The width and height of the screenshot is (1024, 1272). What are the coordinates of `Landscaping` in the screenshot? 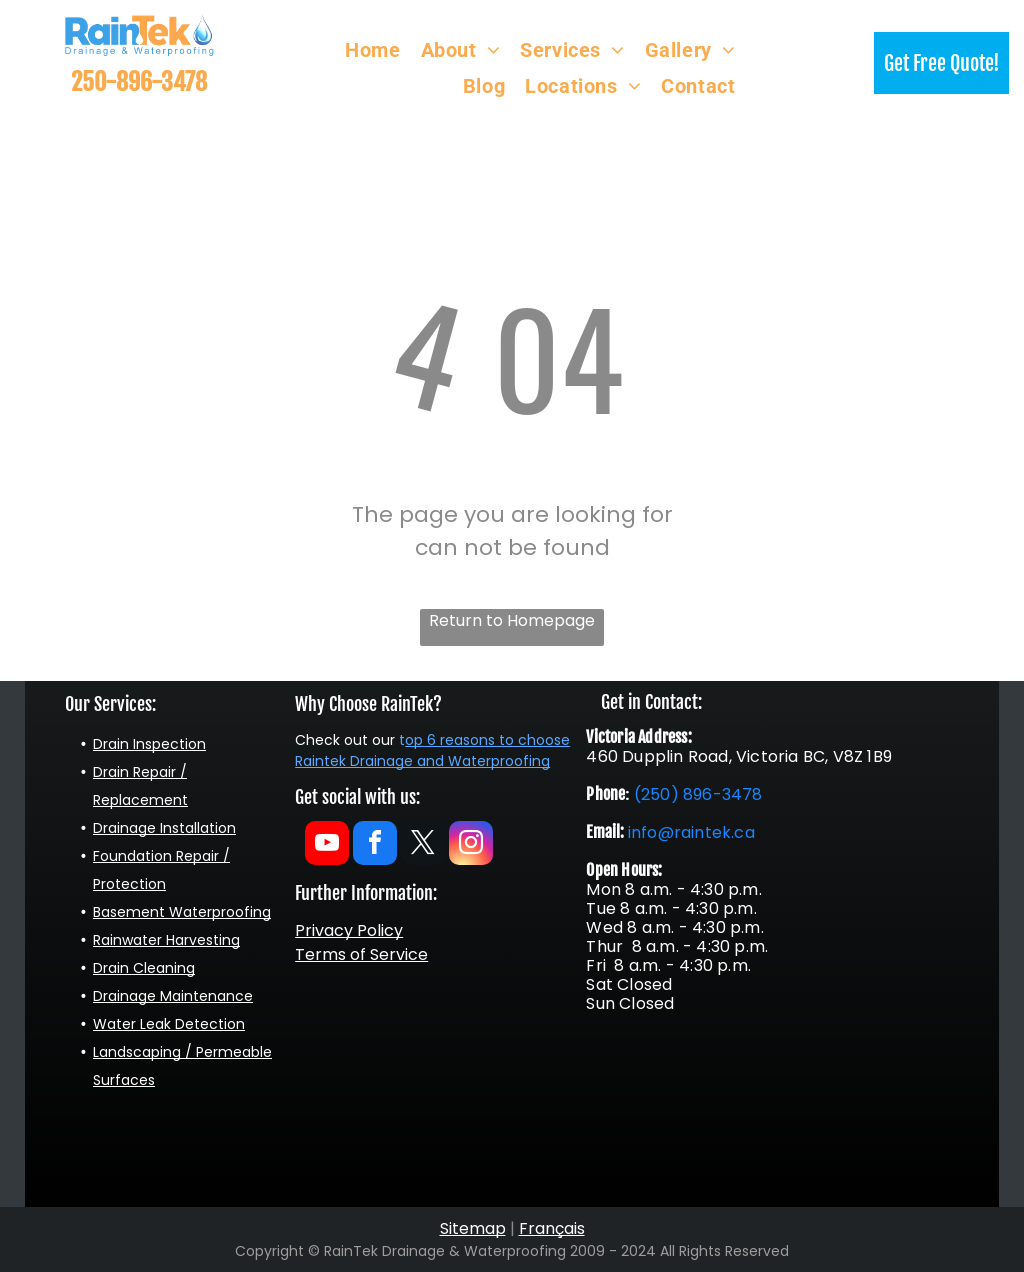 It's located at (137, 1052).